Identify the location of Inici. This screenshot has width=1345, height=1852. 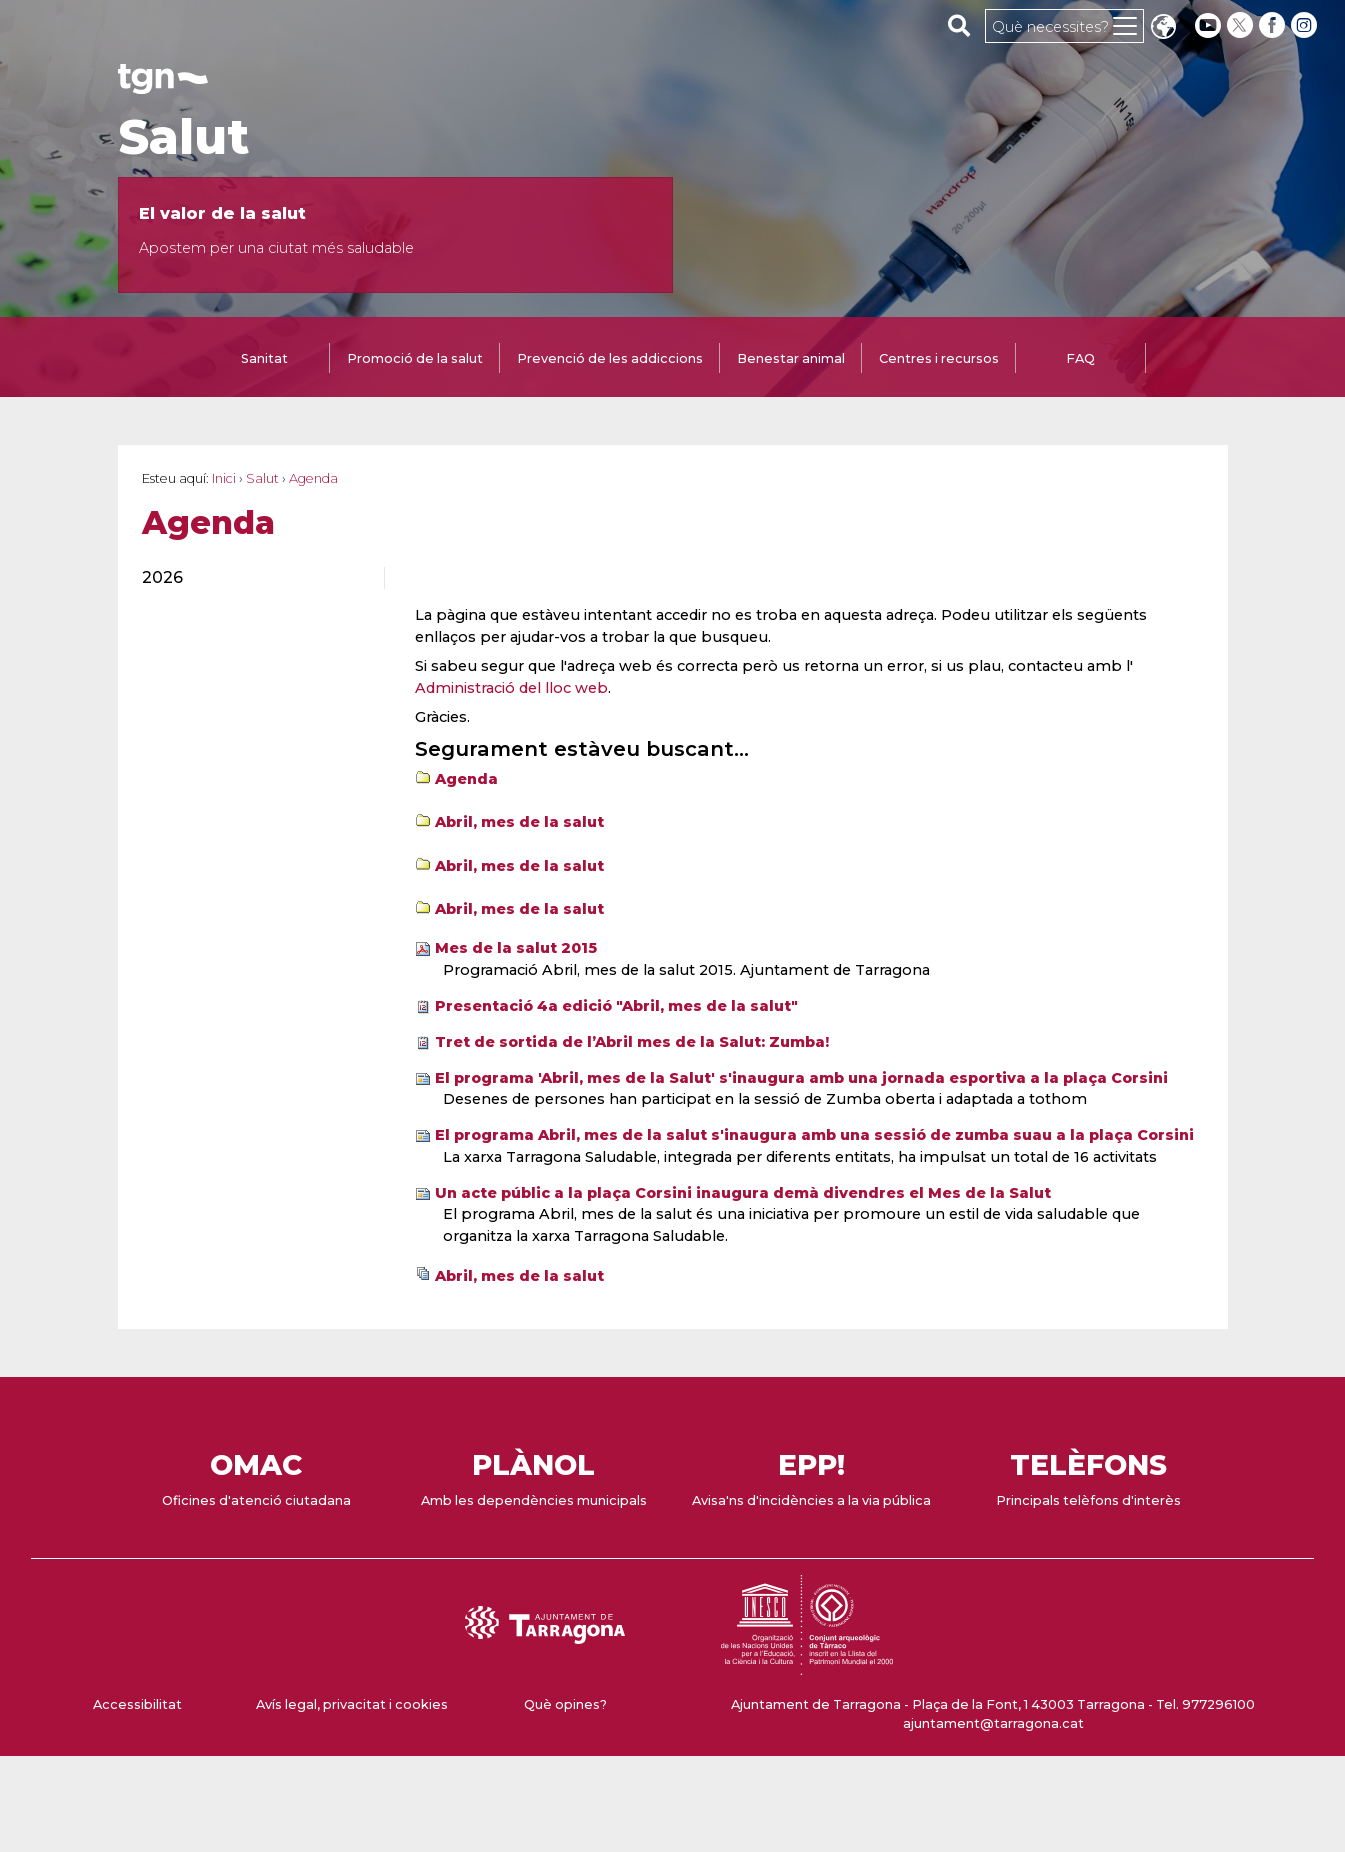
(224, 478).